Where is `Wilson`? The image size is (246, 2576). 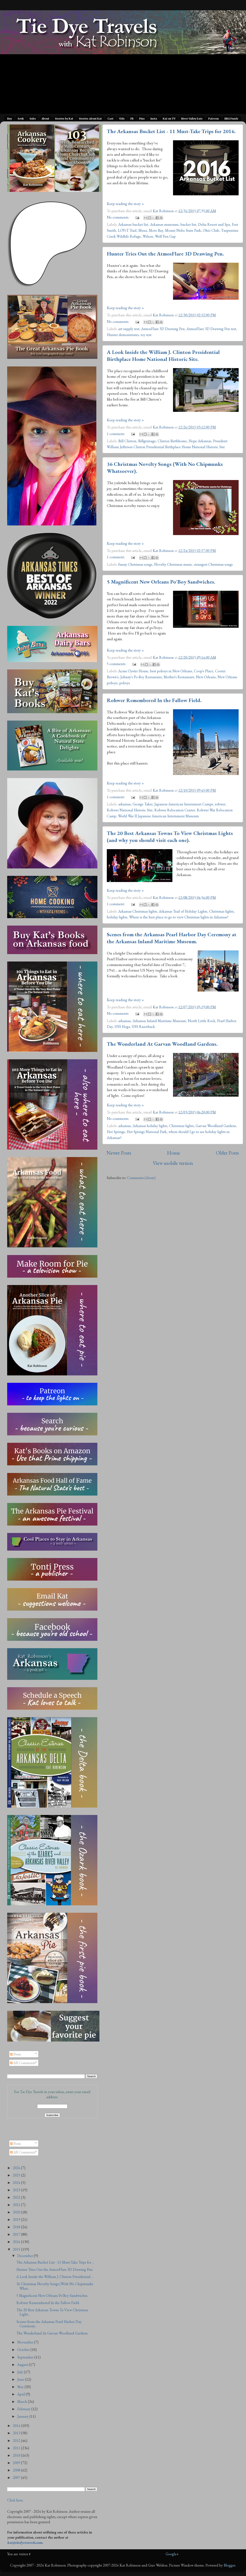
Wilson is located at coordinates (148, 236).